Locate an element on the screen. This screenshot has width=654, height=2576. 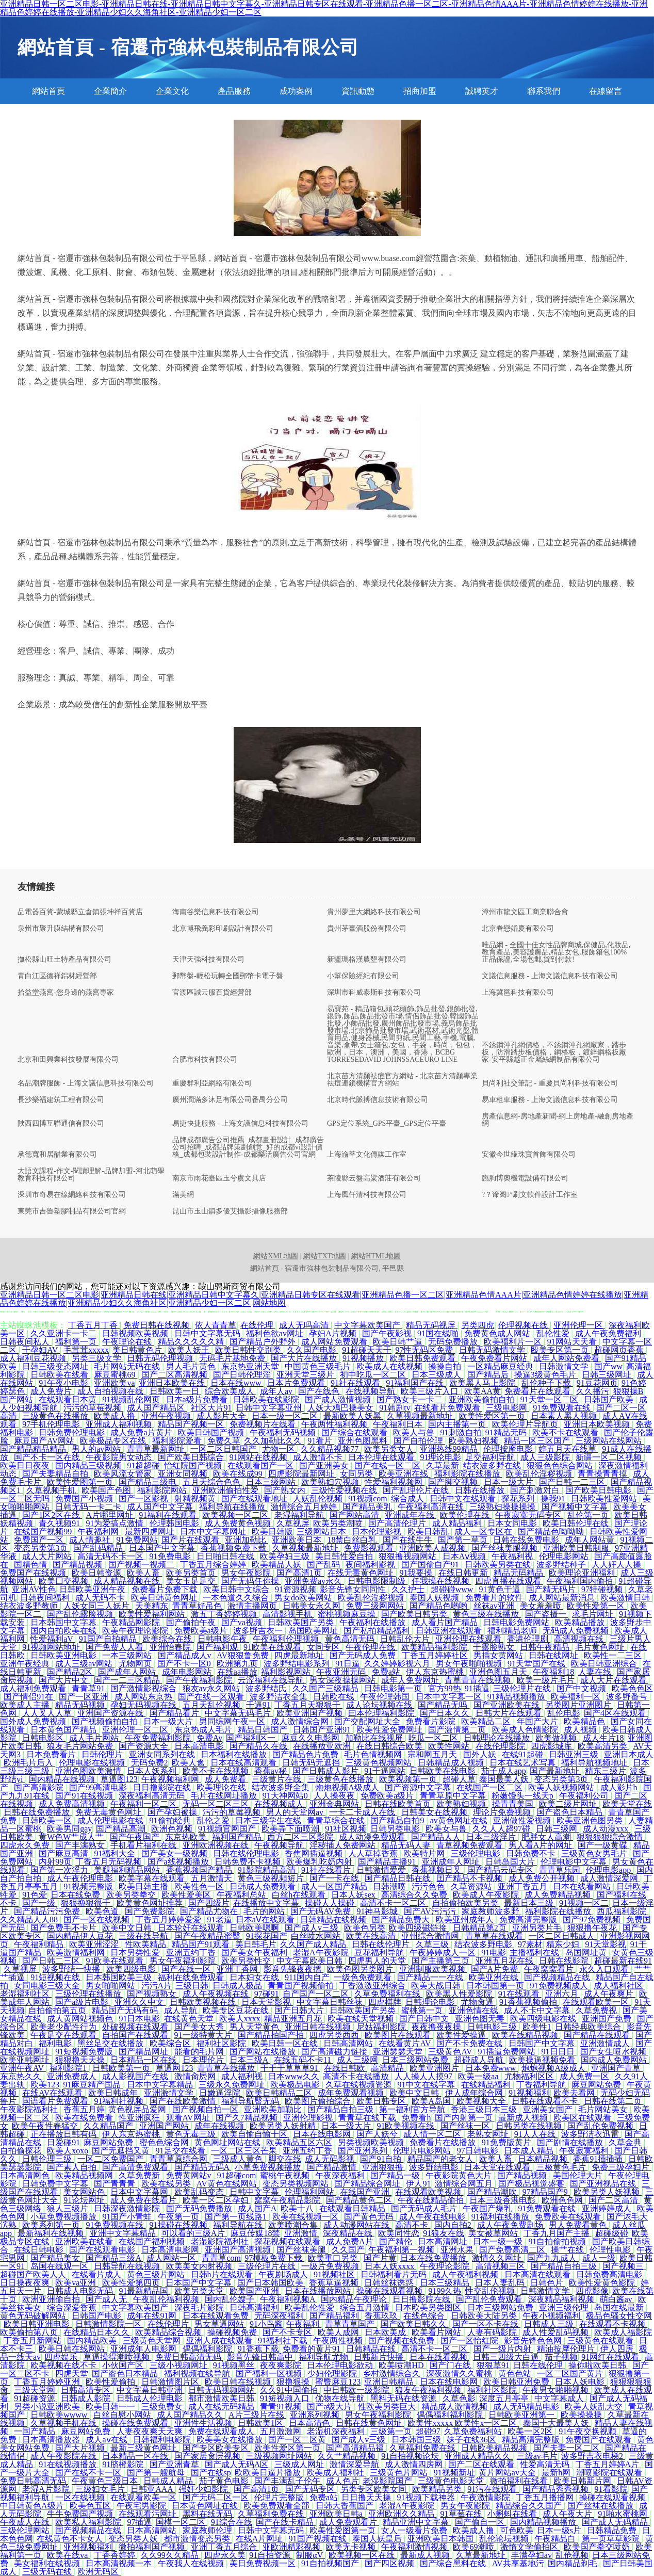
乱伦性爱 is located at coordinates (553, 1333).